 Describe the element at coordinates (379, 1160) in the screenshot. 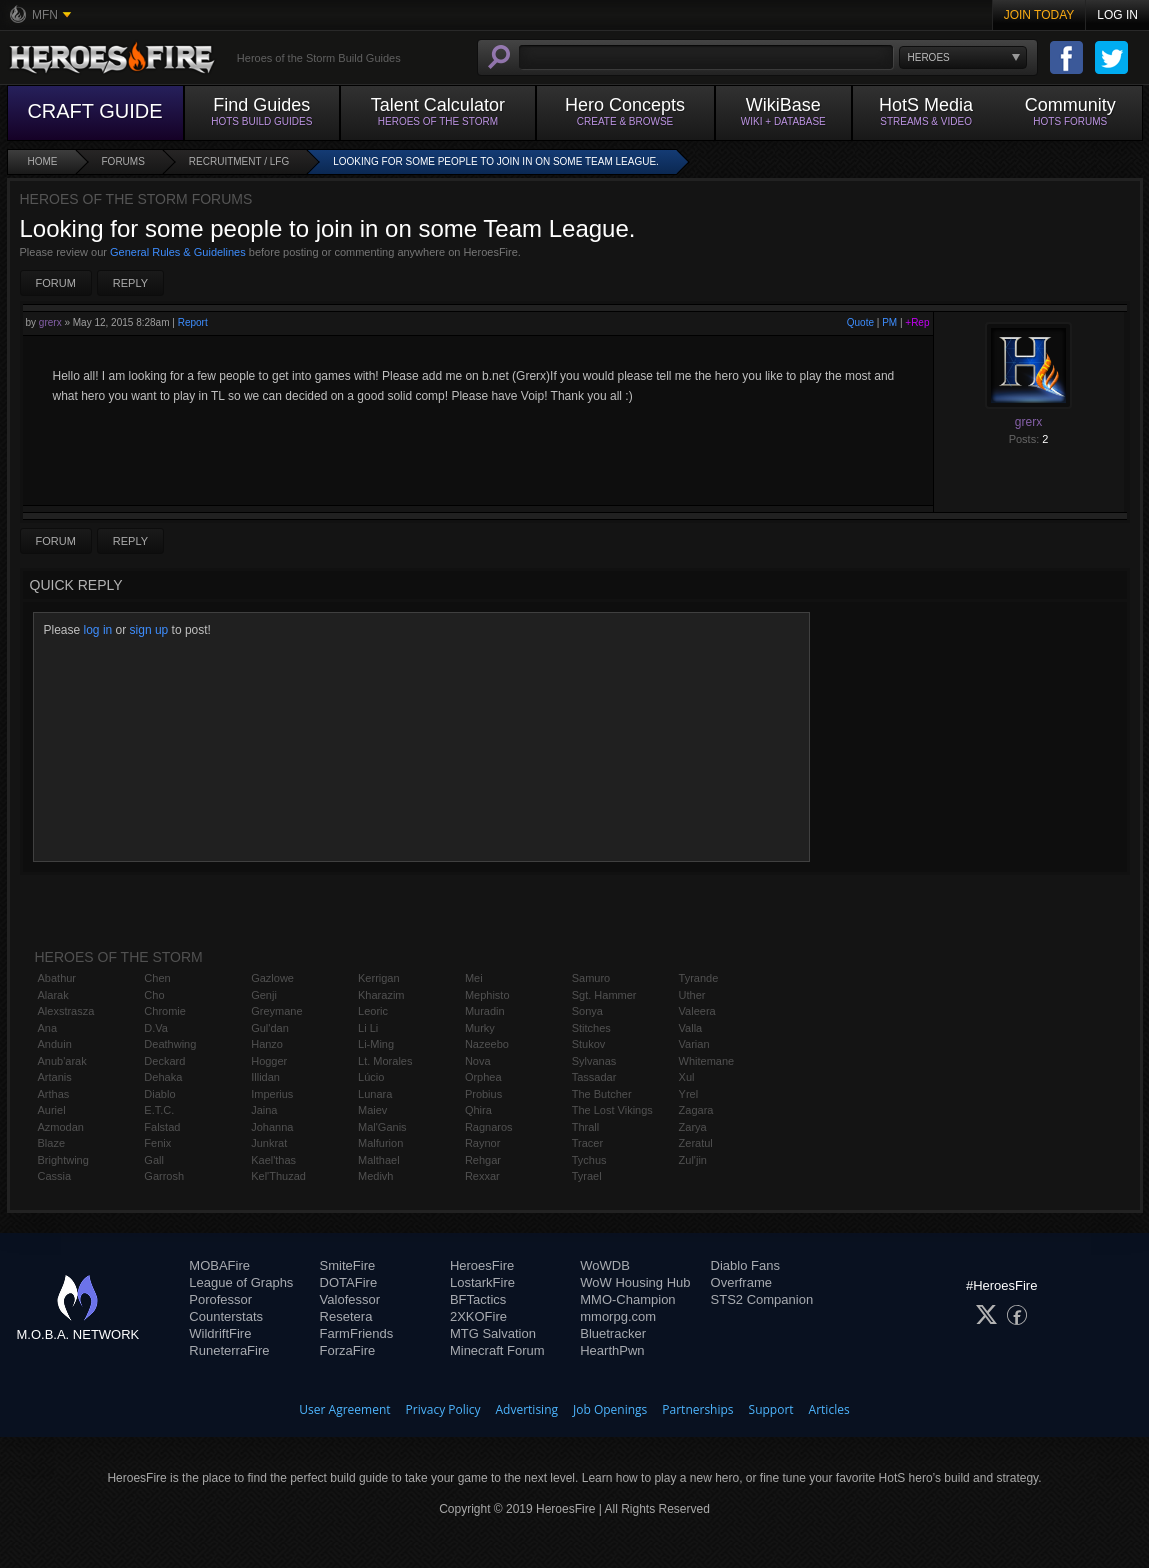

I see `Malthael` at that location.